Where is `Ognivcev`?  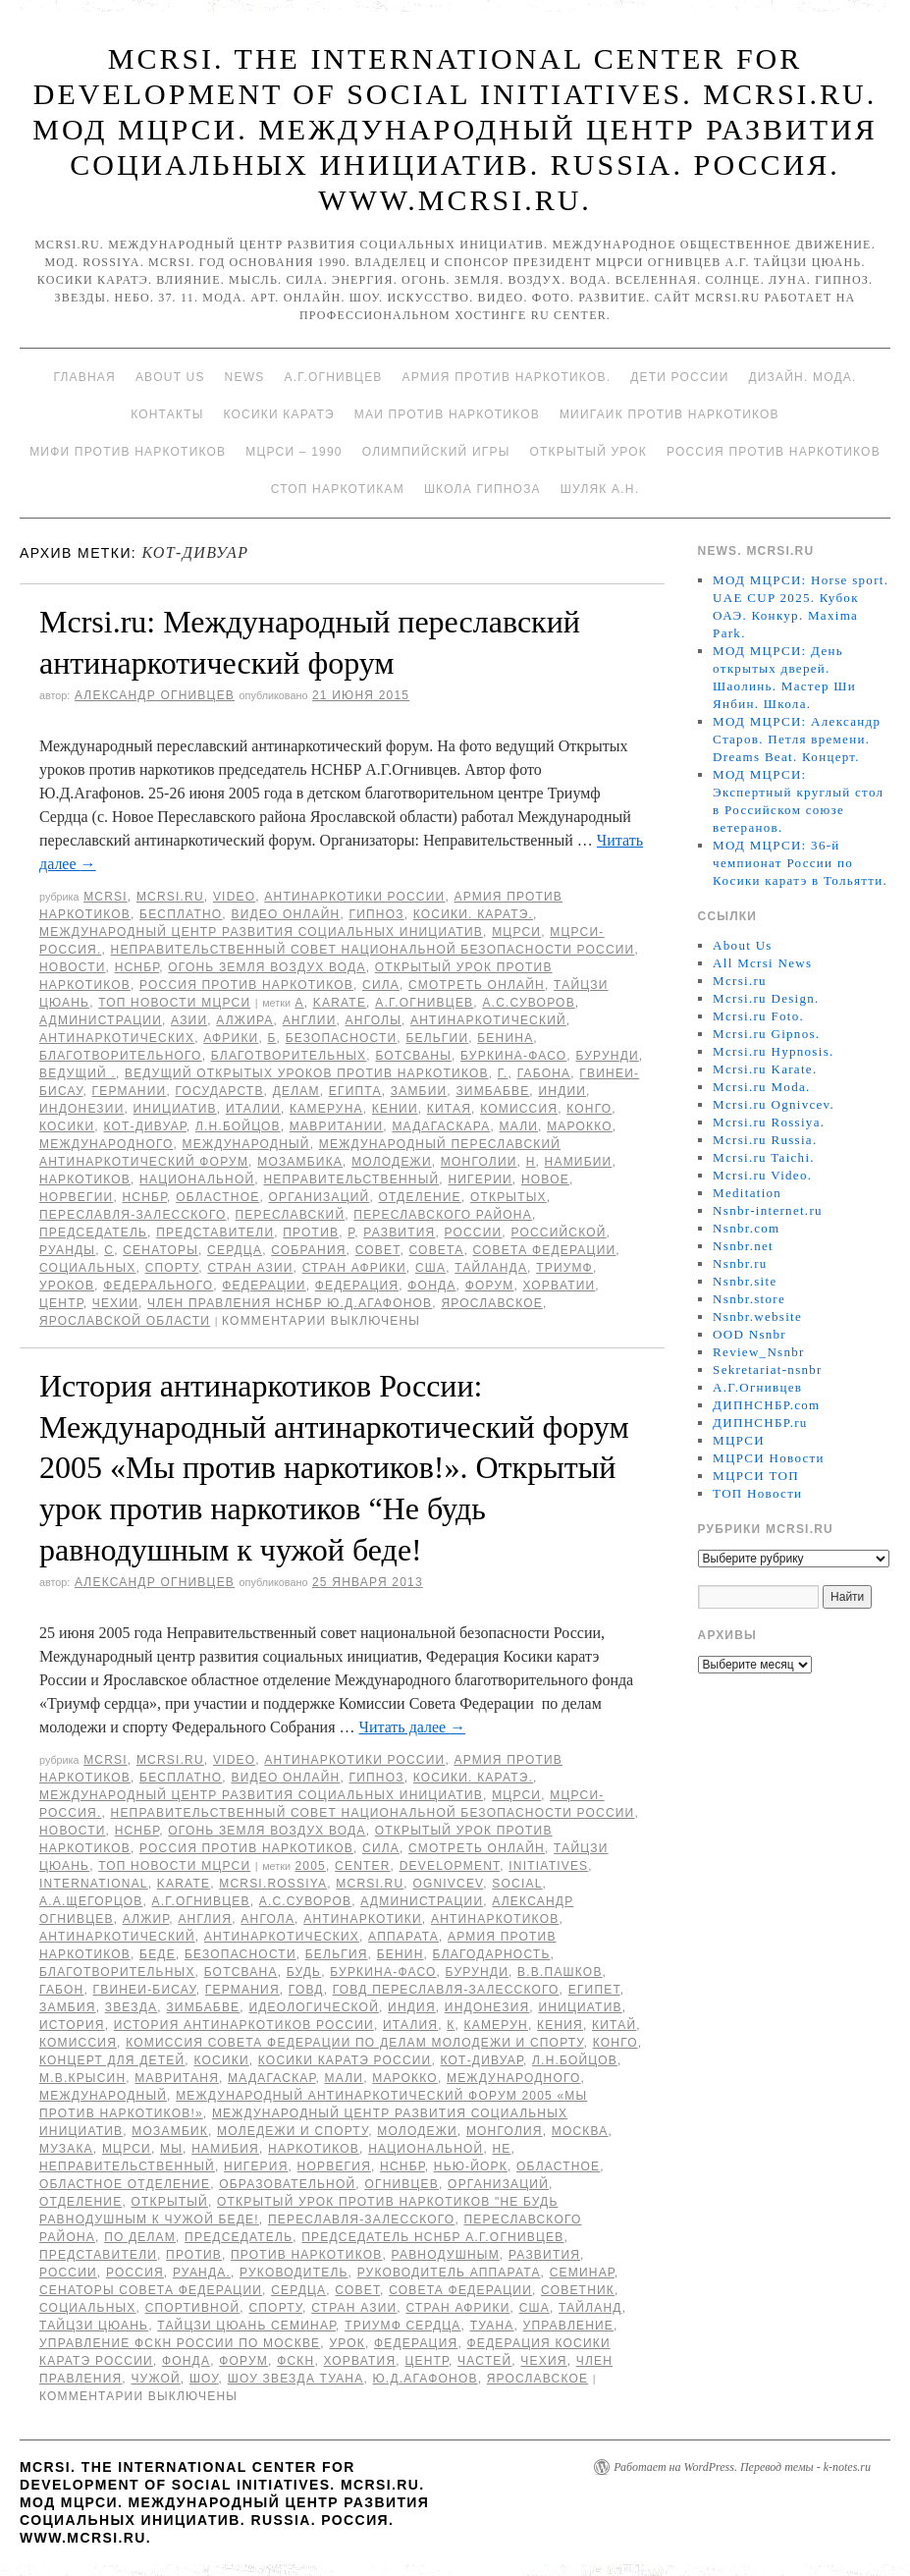
Ognivcev is located at coordinates (447, 1884).